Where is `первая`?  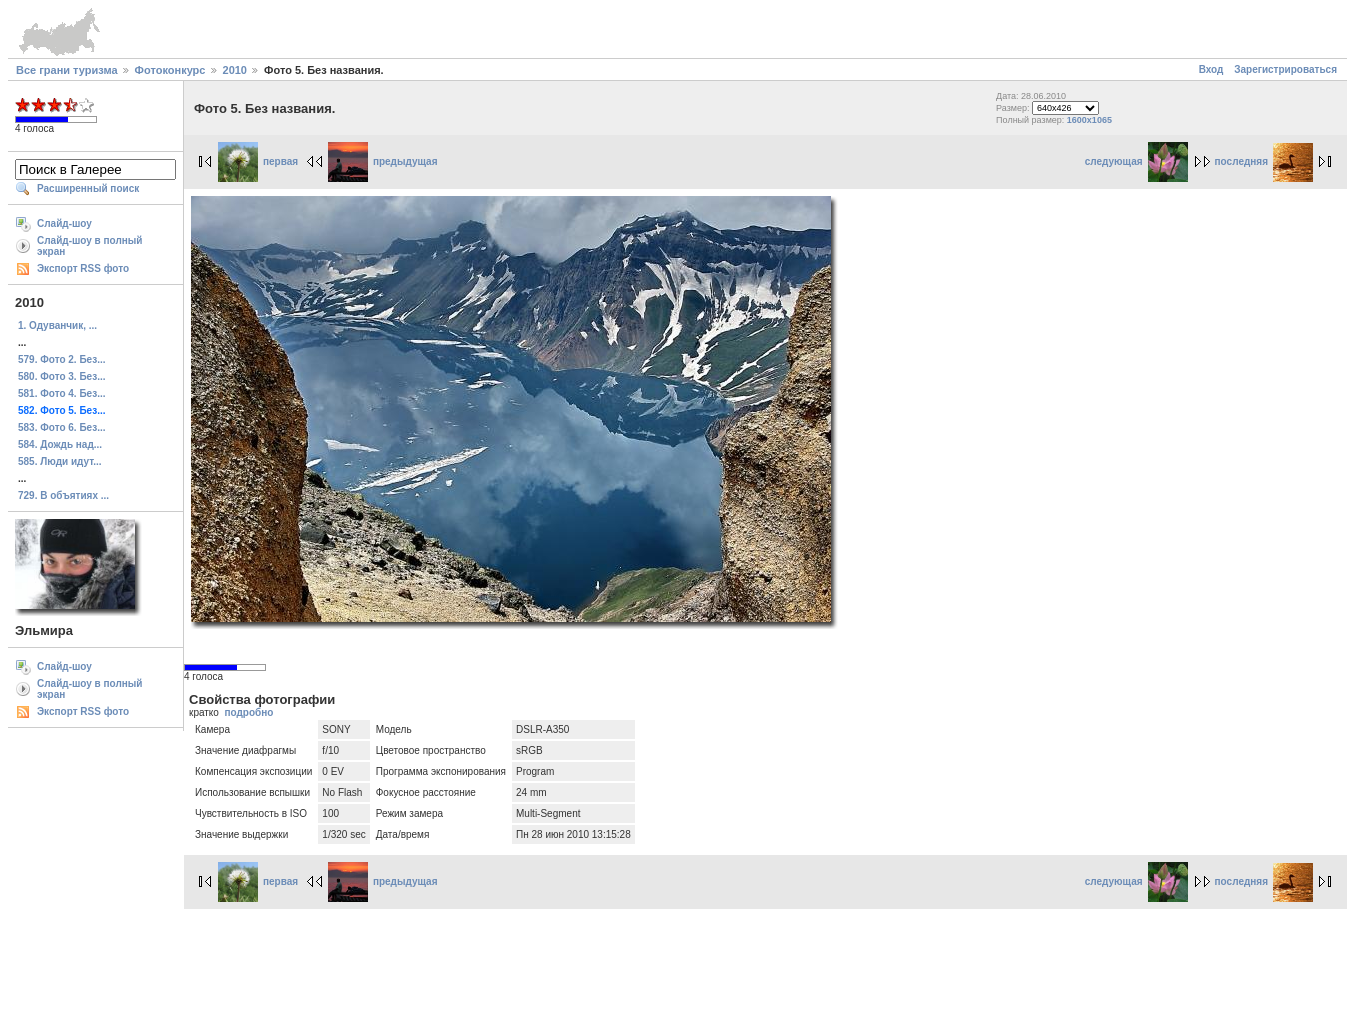 первая is located at coordinates (258, 161).